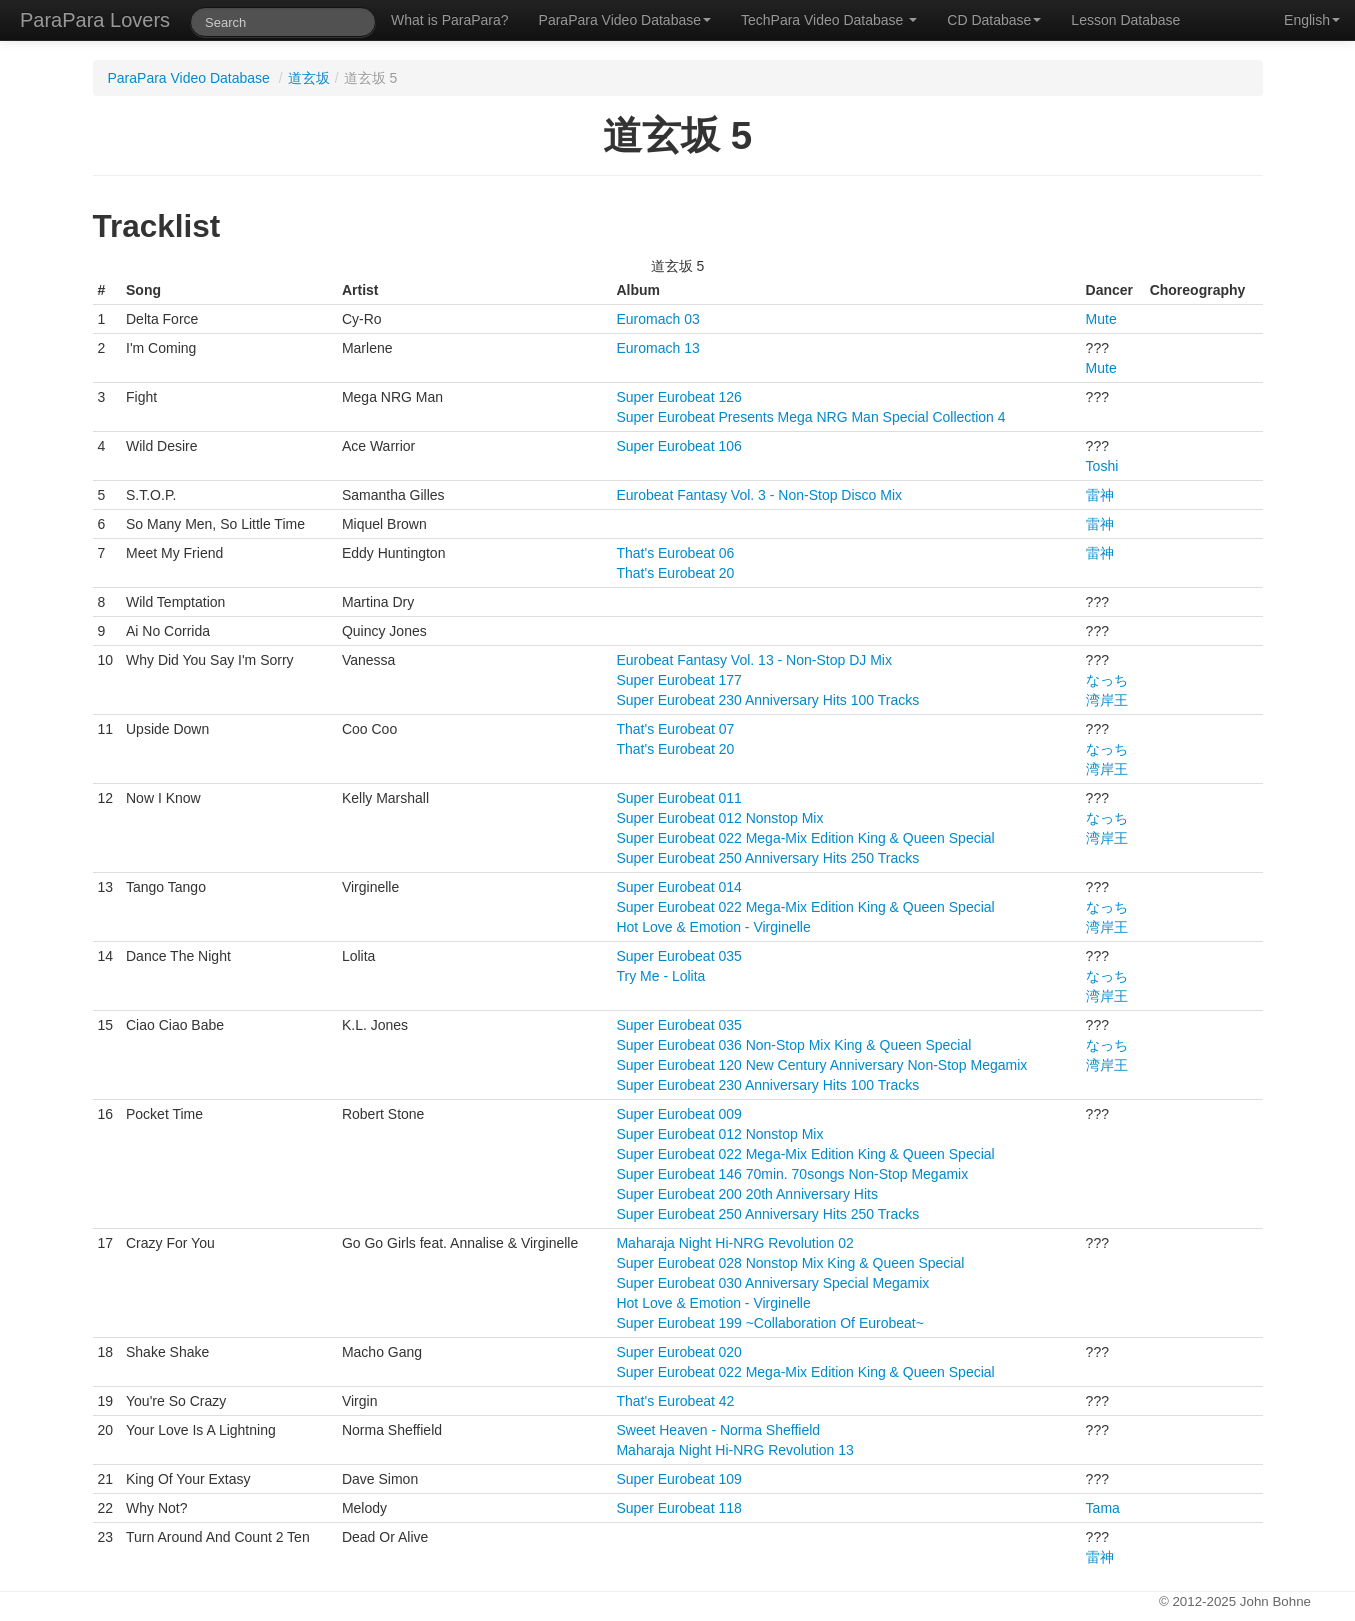 Image resolution: width=1355 pixels, height=1621 pixels. Describe the element at coordinates (95, 20) in the screenshot. I see `ParaPara Lovers` at that location.